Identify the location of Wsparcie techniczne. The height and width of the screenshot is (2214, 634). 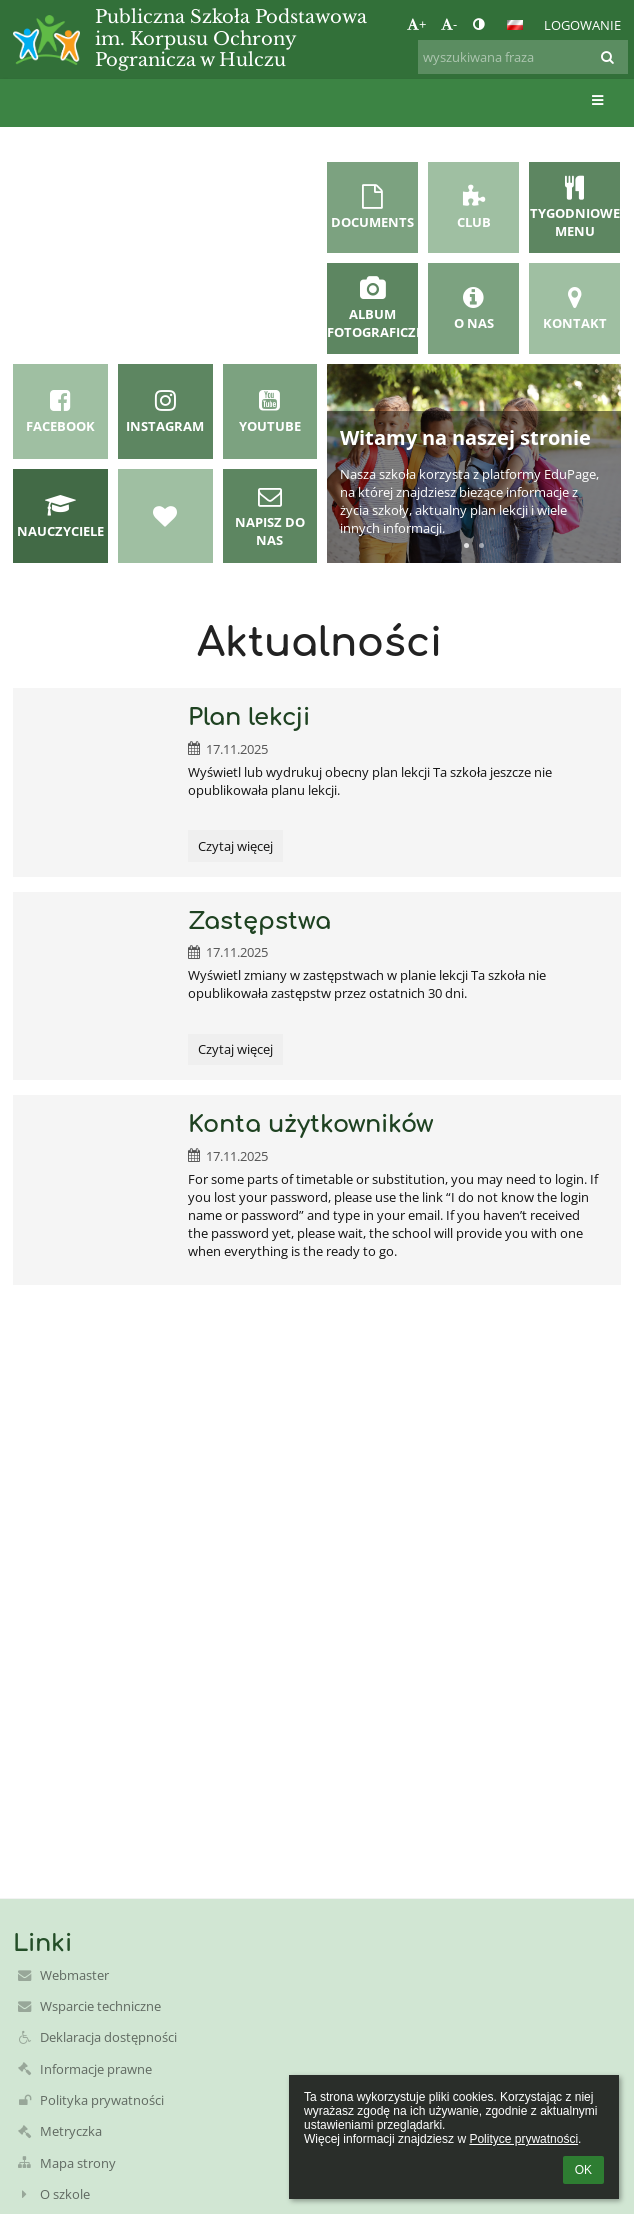
(100, 2006).